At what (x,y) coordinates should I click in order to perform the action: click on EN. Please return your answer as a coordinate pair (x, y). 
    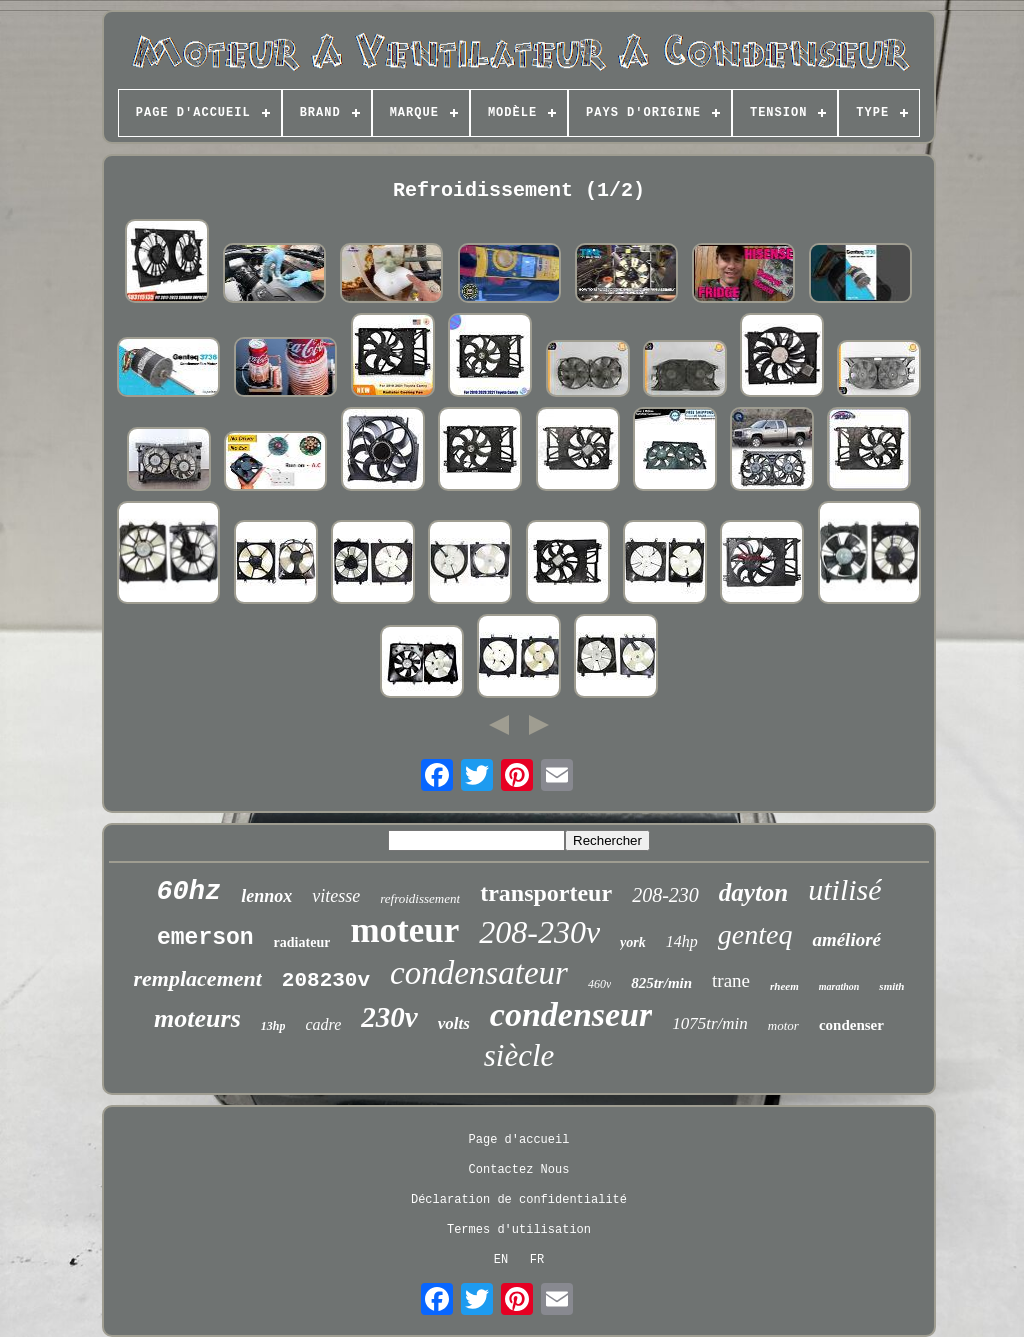
    Looking at the image, I should click on (501, 1260).